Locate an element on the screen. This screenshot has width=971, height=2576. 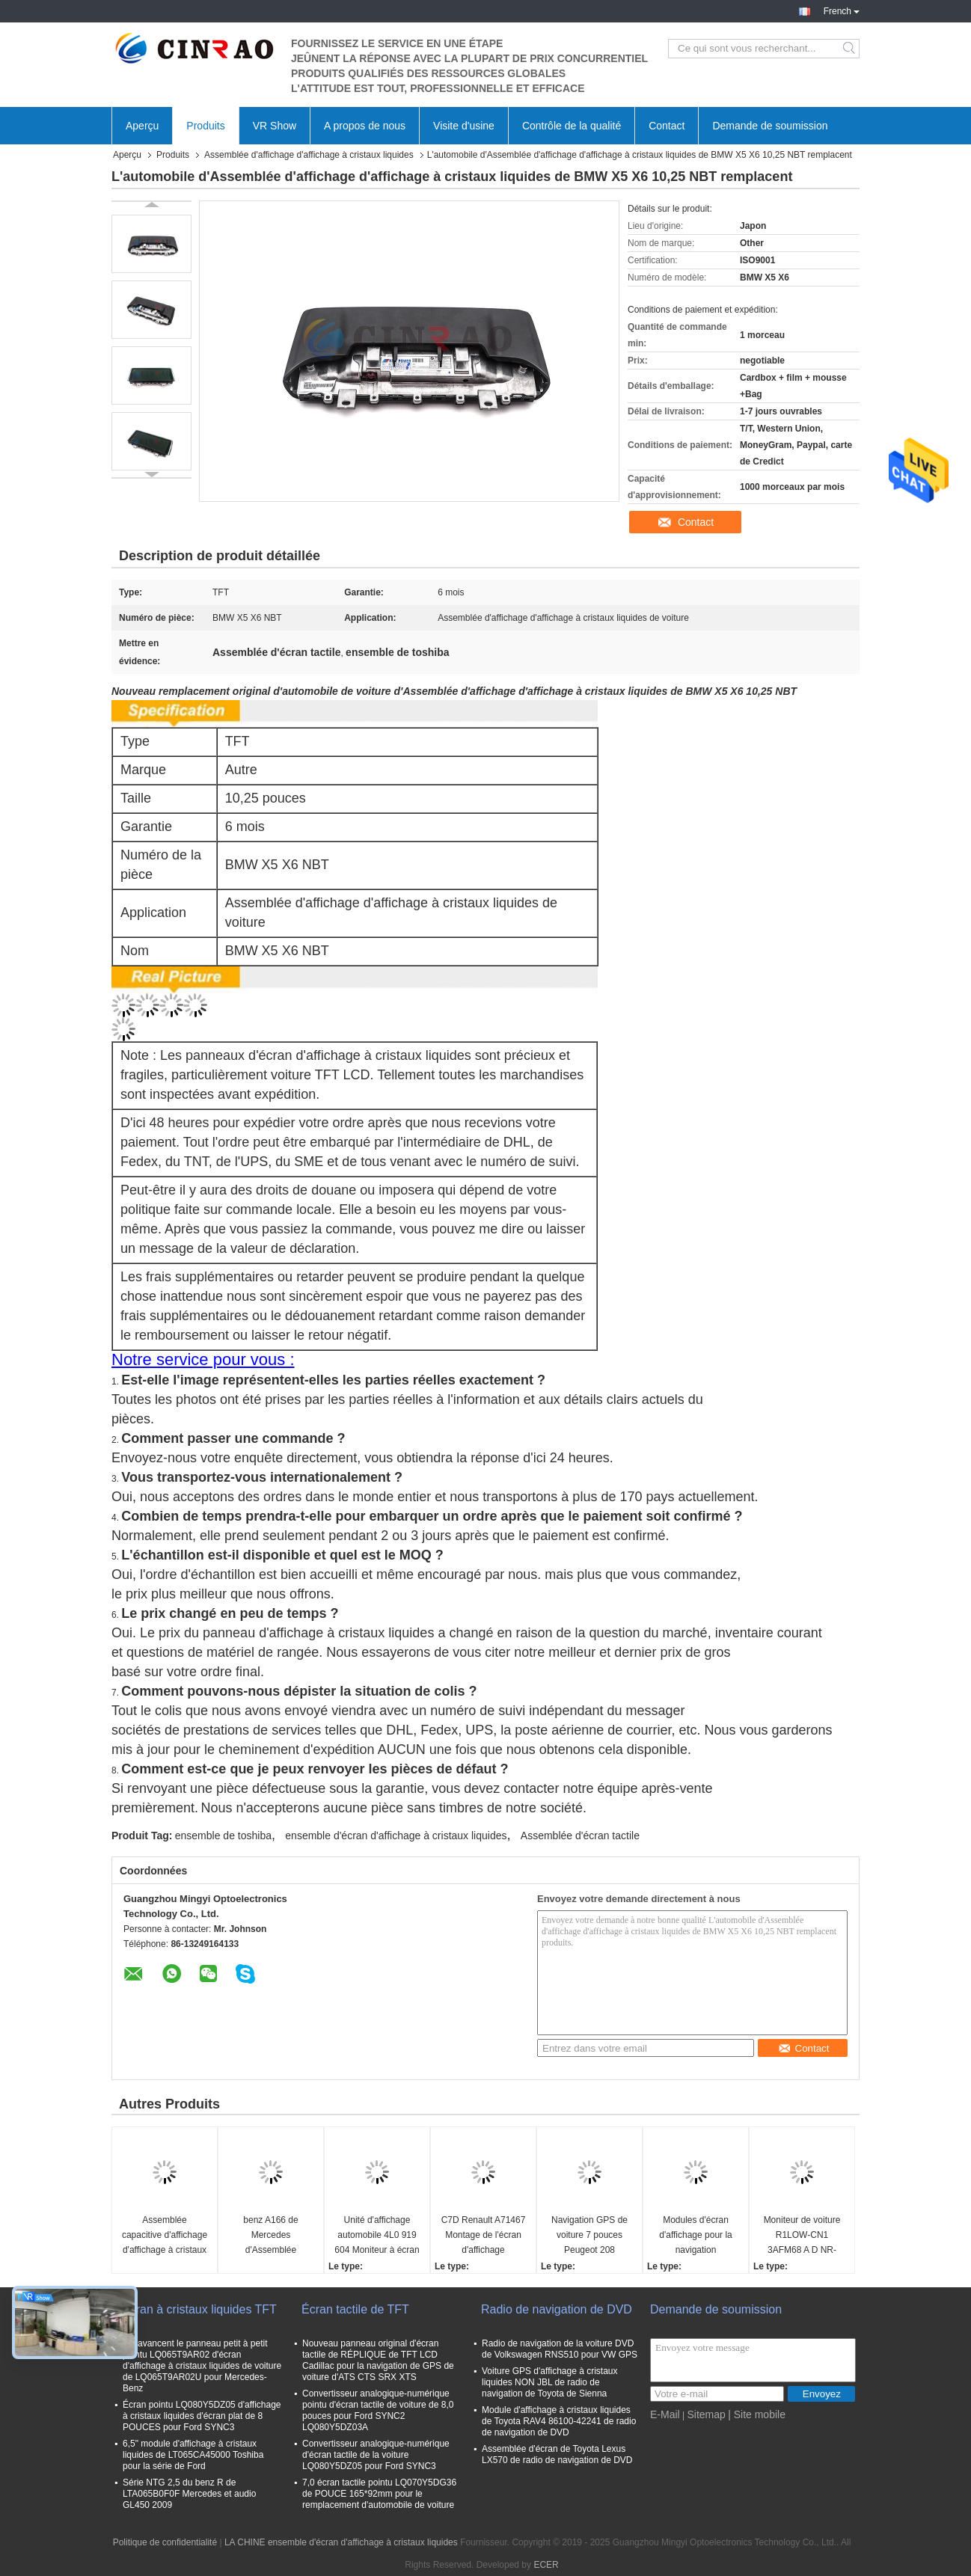
Contact is located at coordinates (666, 126).